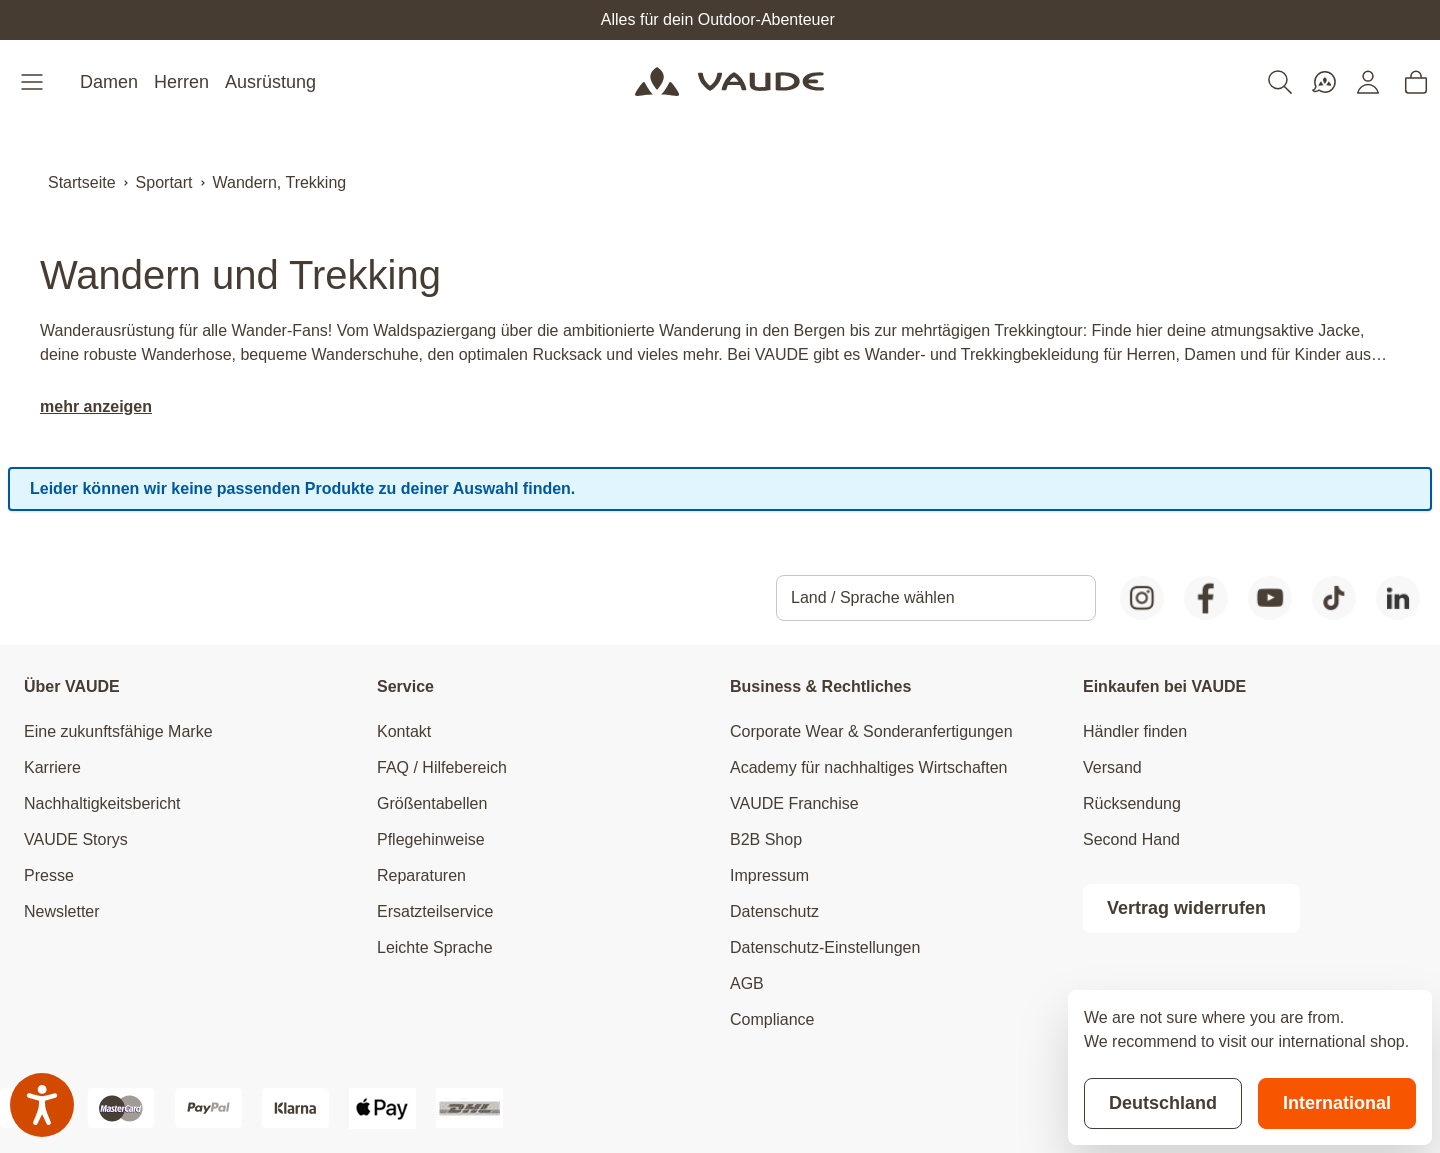 Image resolution: width=1440 pixels, height=1153 pixels. What do you see at coordinates (435, 947) in the screenshot?
I see `Leichte Sprache` at bounding box center [435, 947].